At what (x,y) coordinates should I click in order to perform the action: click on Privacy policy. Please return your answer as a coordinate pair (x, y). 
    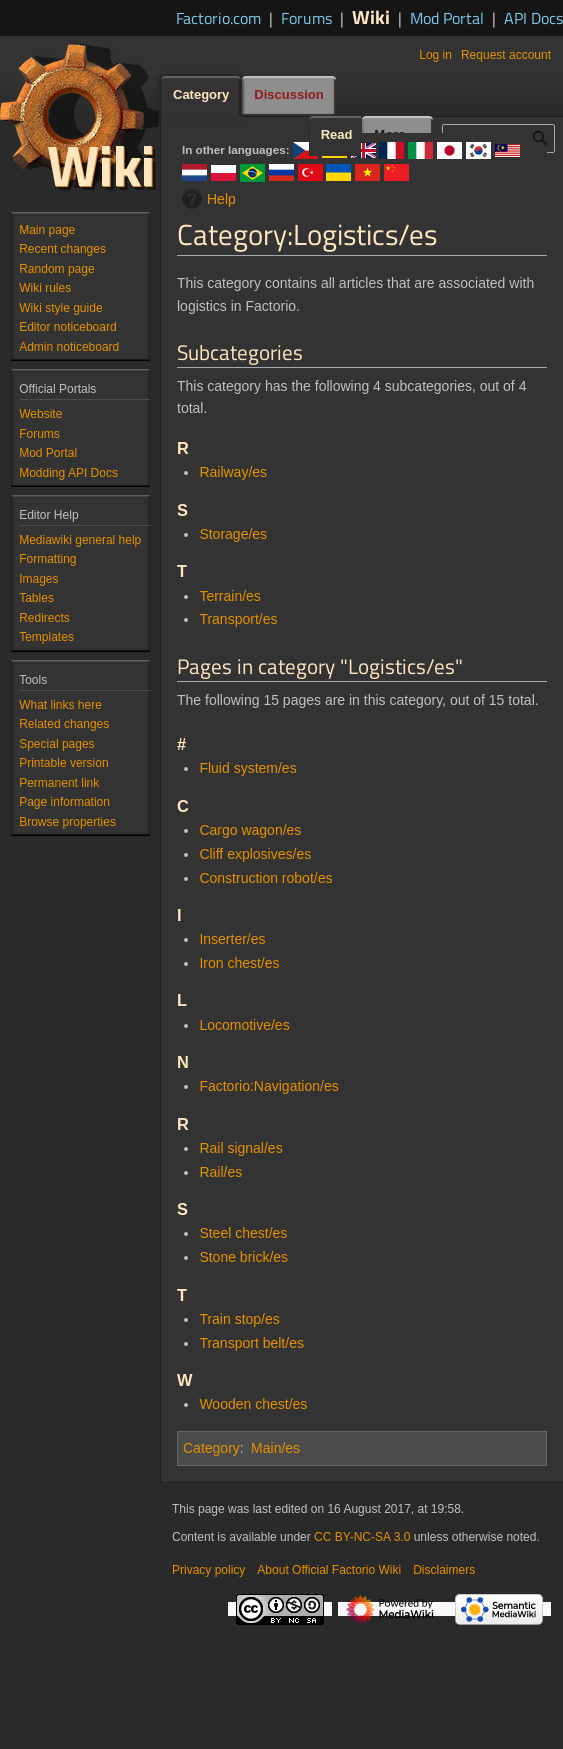
    Looking at the image, I should click on (208, 1570).